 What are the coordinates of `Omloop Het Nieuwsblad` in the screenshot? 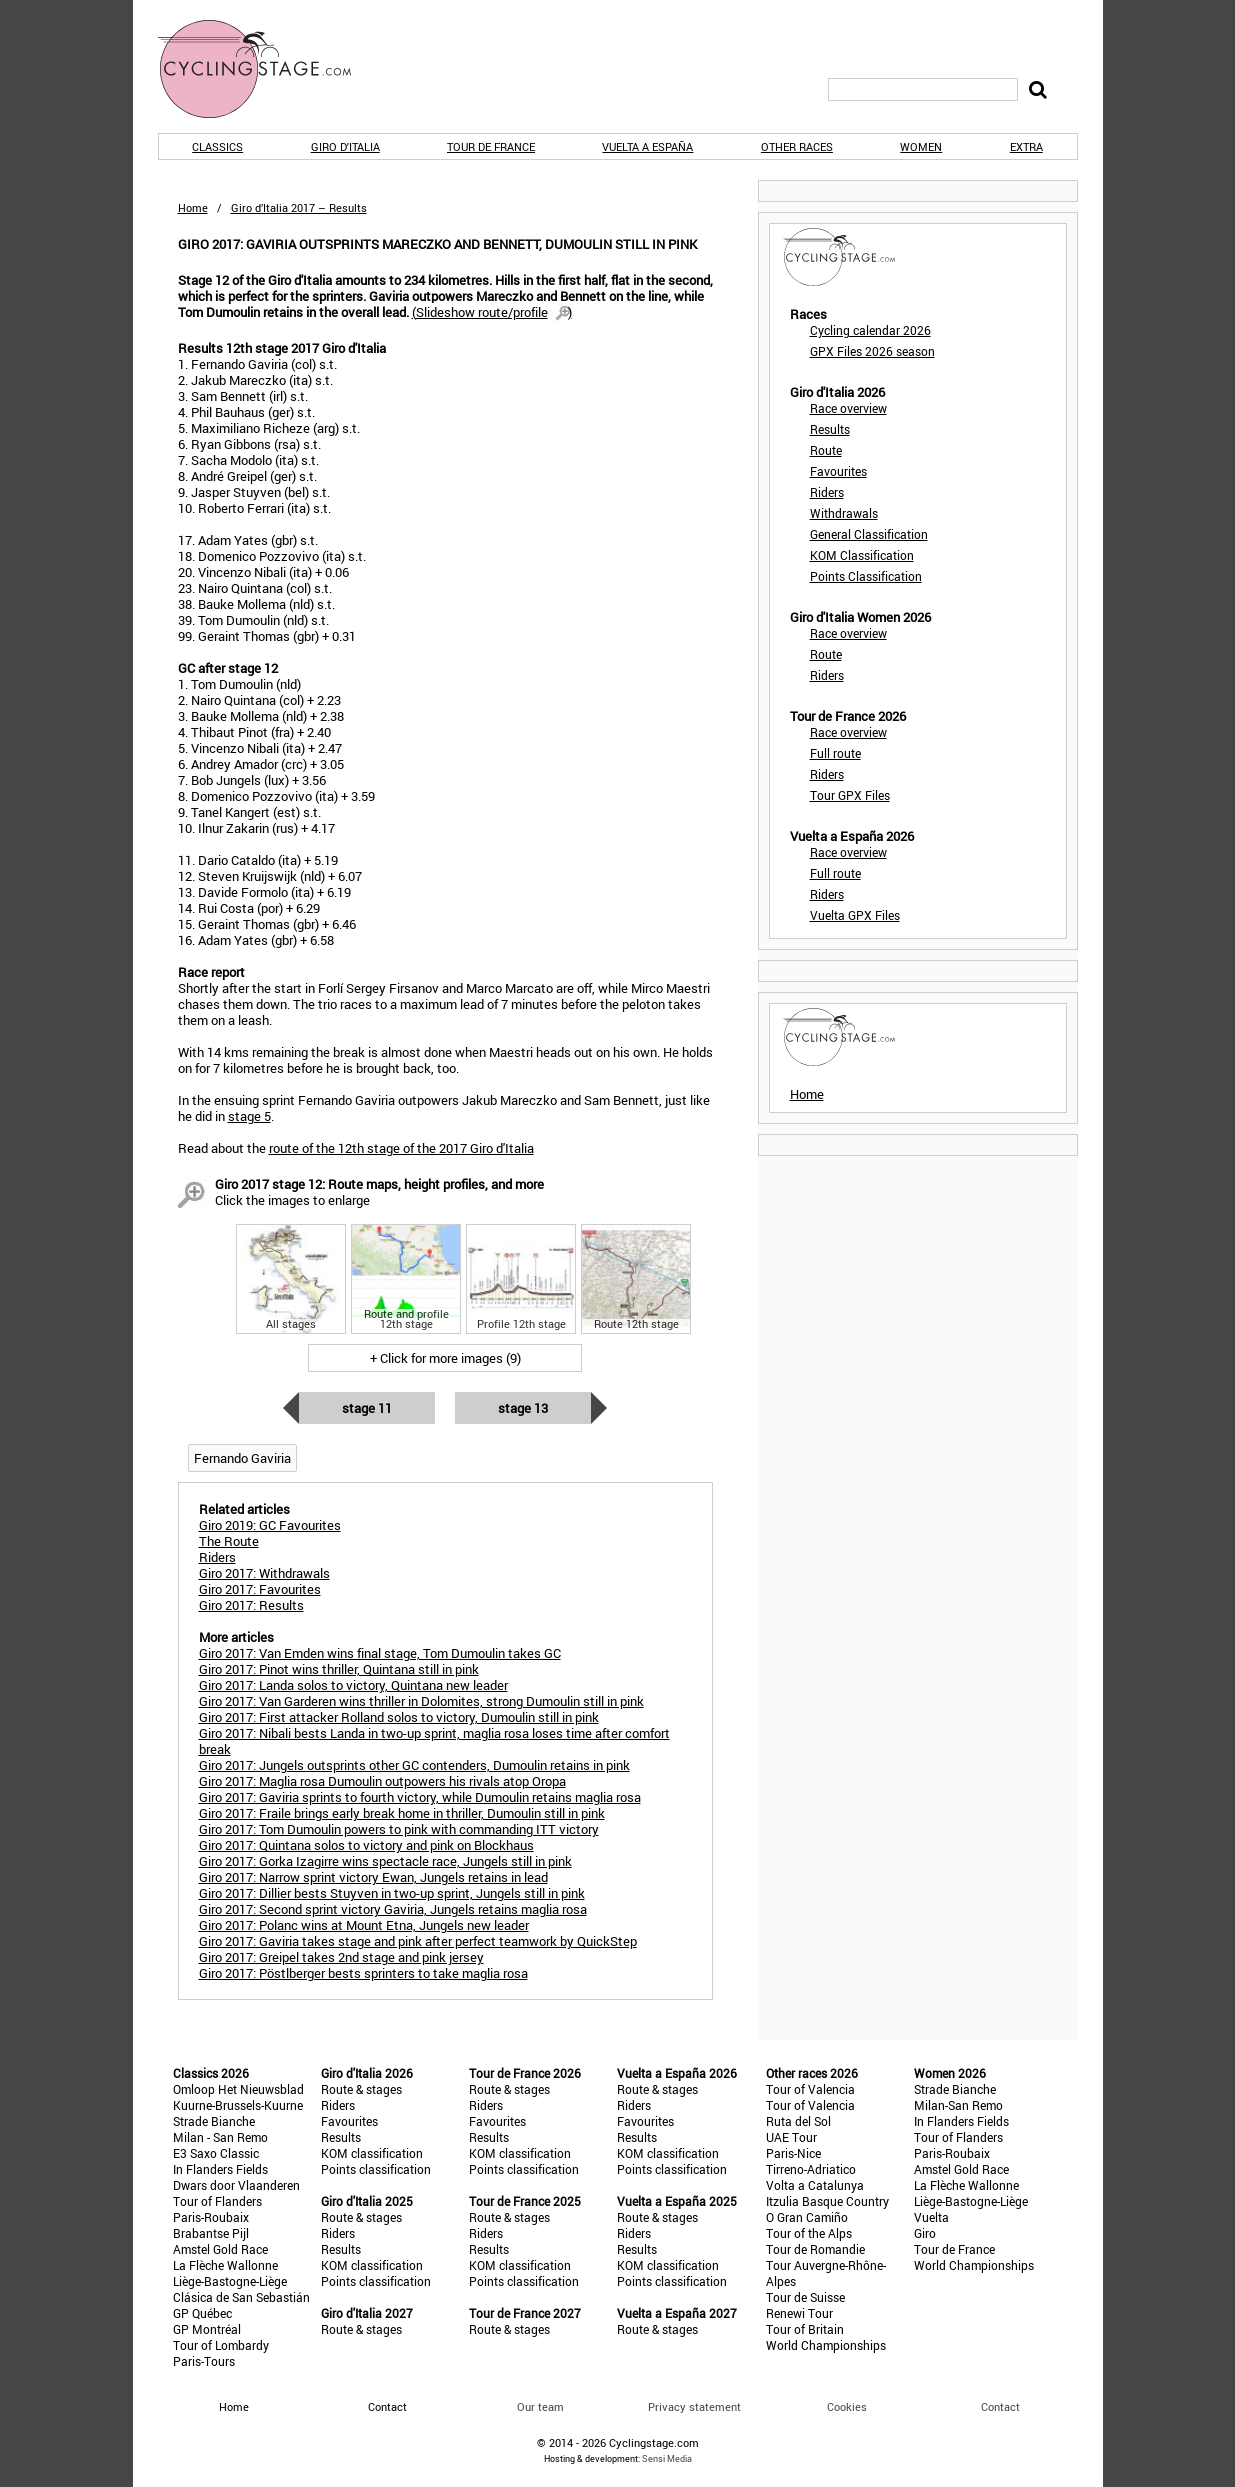 It's located at (238, 2089).